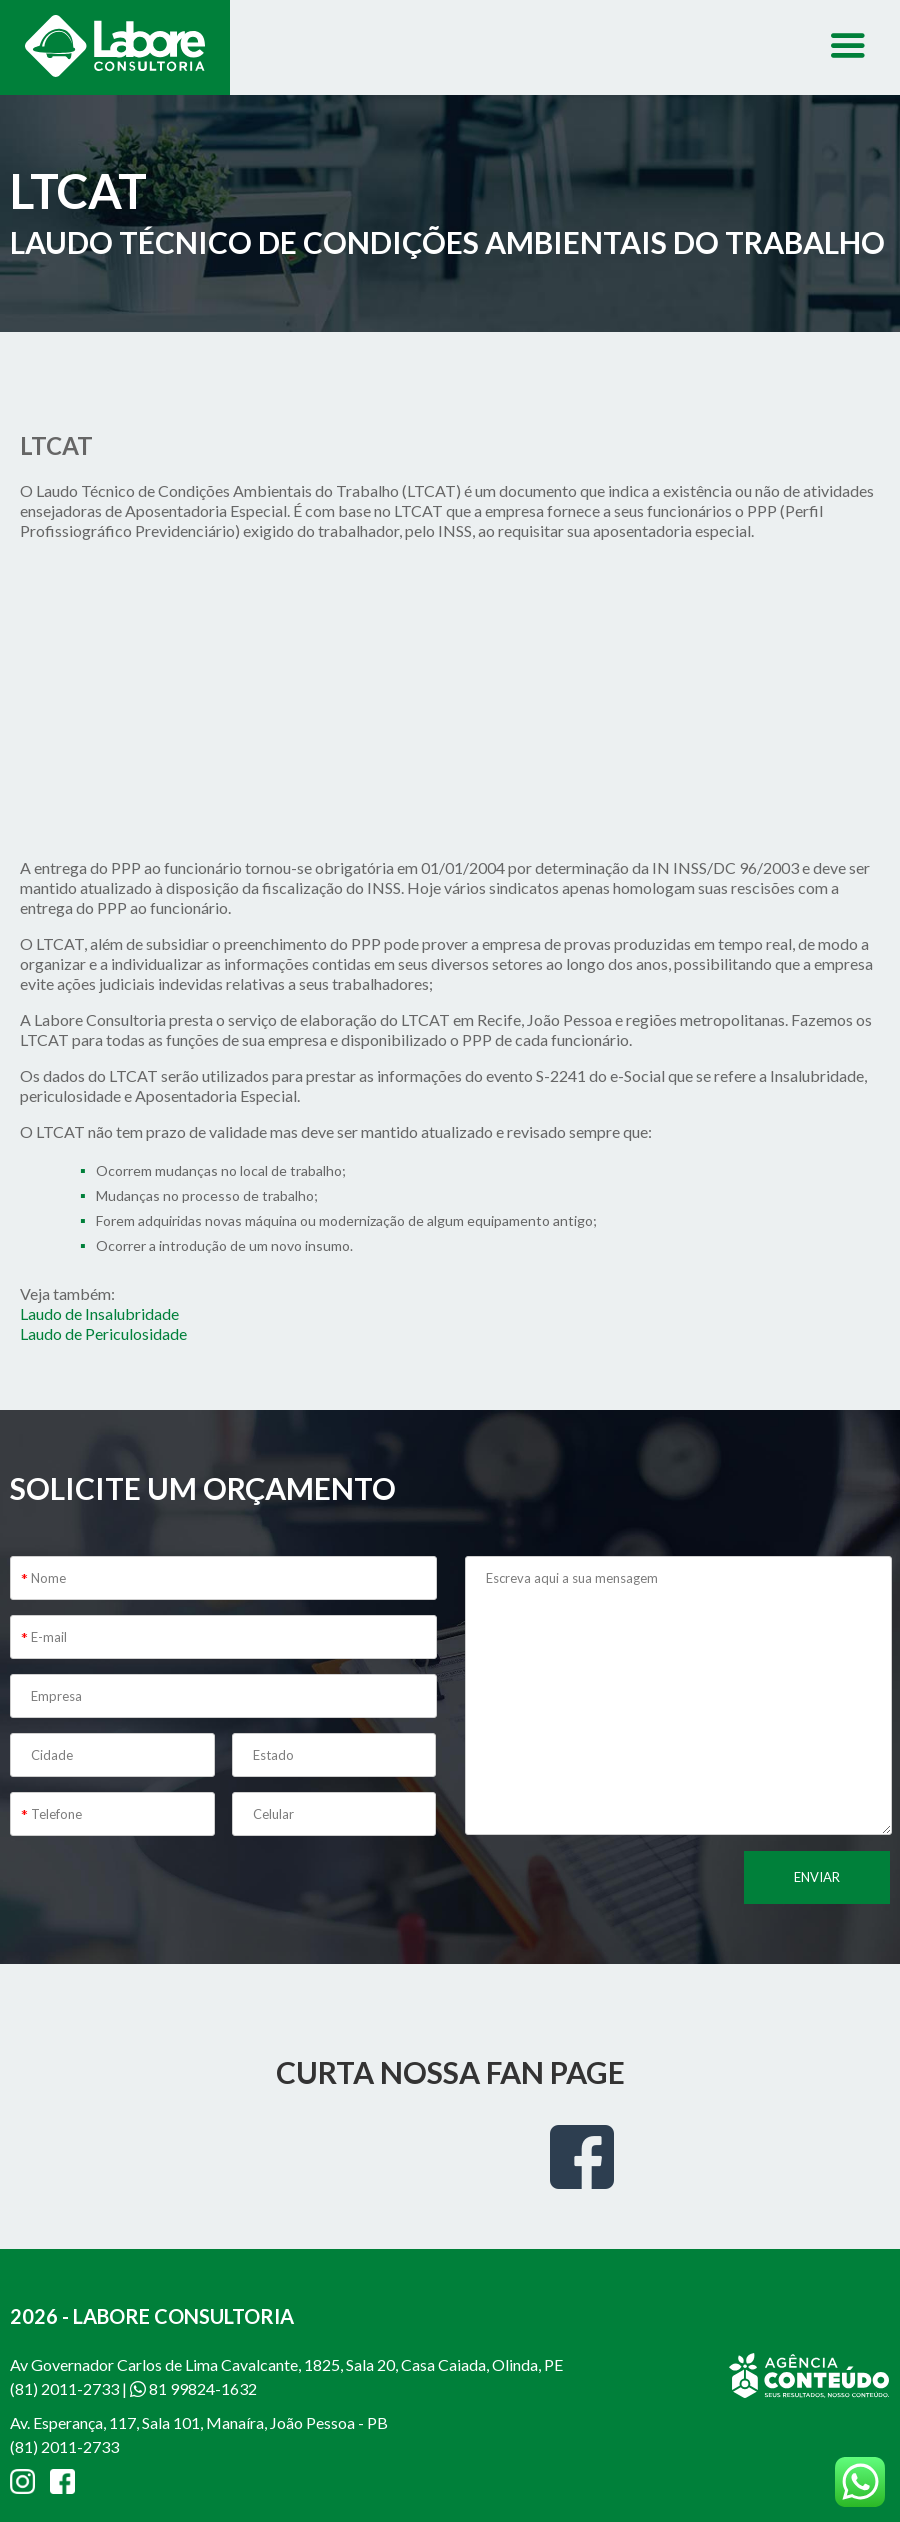  What do you see at coordinates (99, 1313) in the screenshot?
I see `Laudo de Insalubridade` at bounding box center [99, 1313].